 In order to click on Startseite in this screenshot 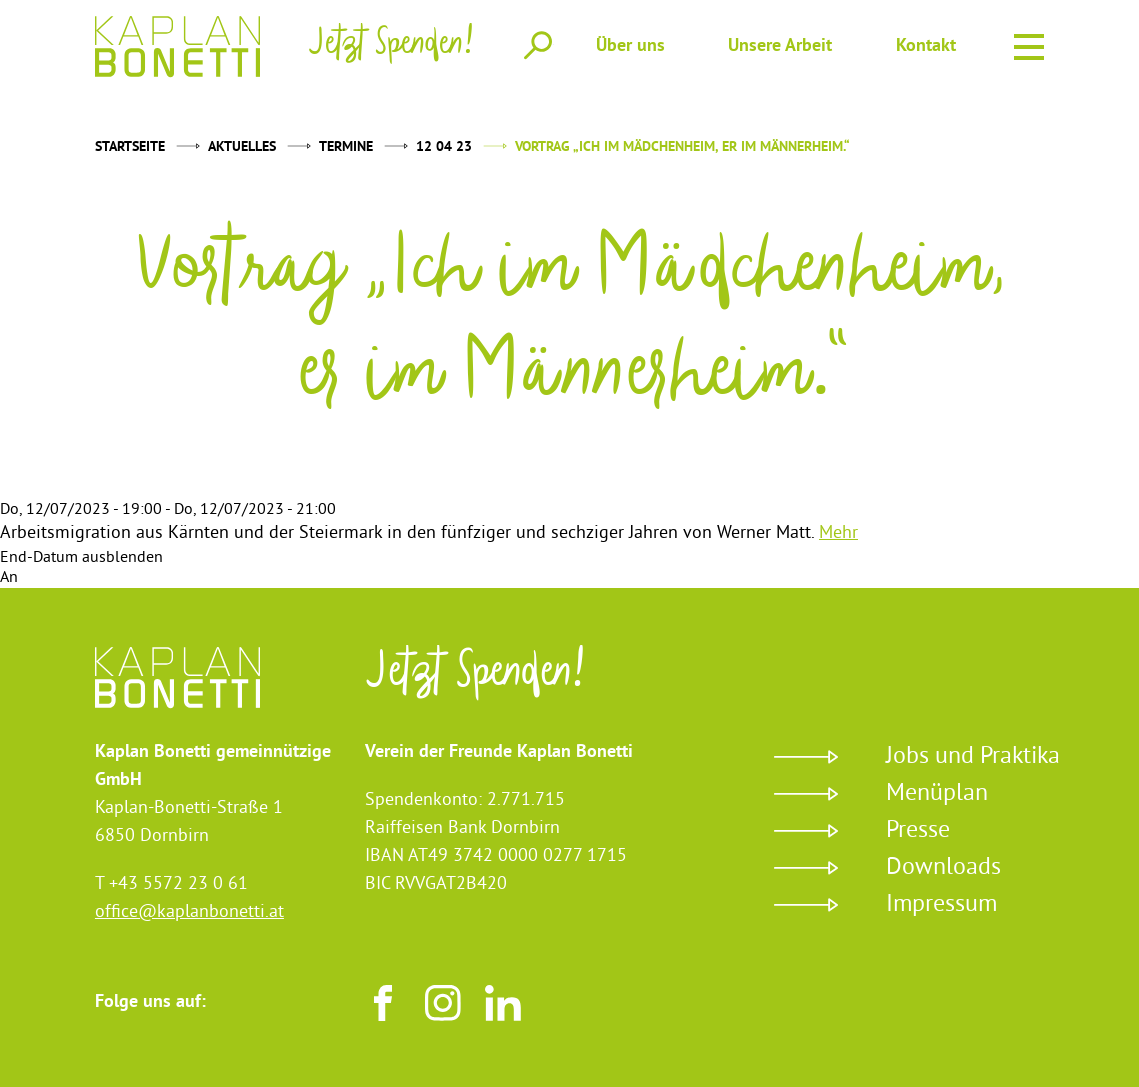, I will do `click(130, 147)`.